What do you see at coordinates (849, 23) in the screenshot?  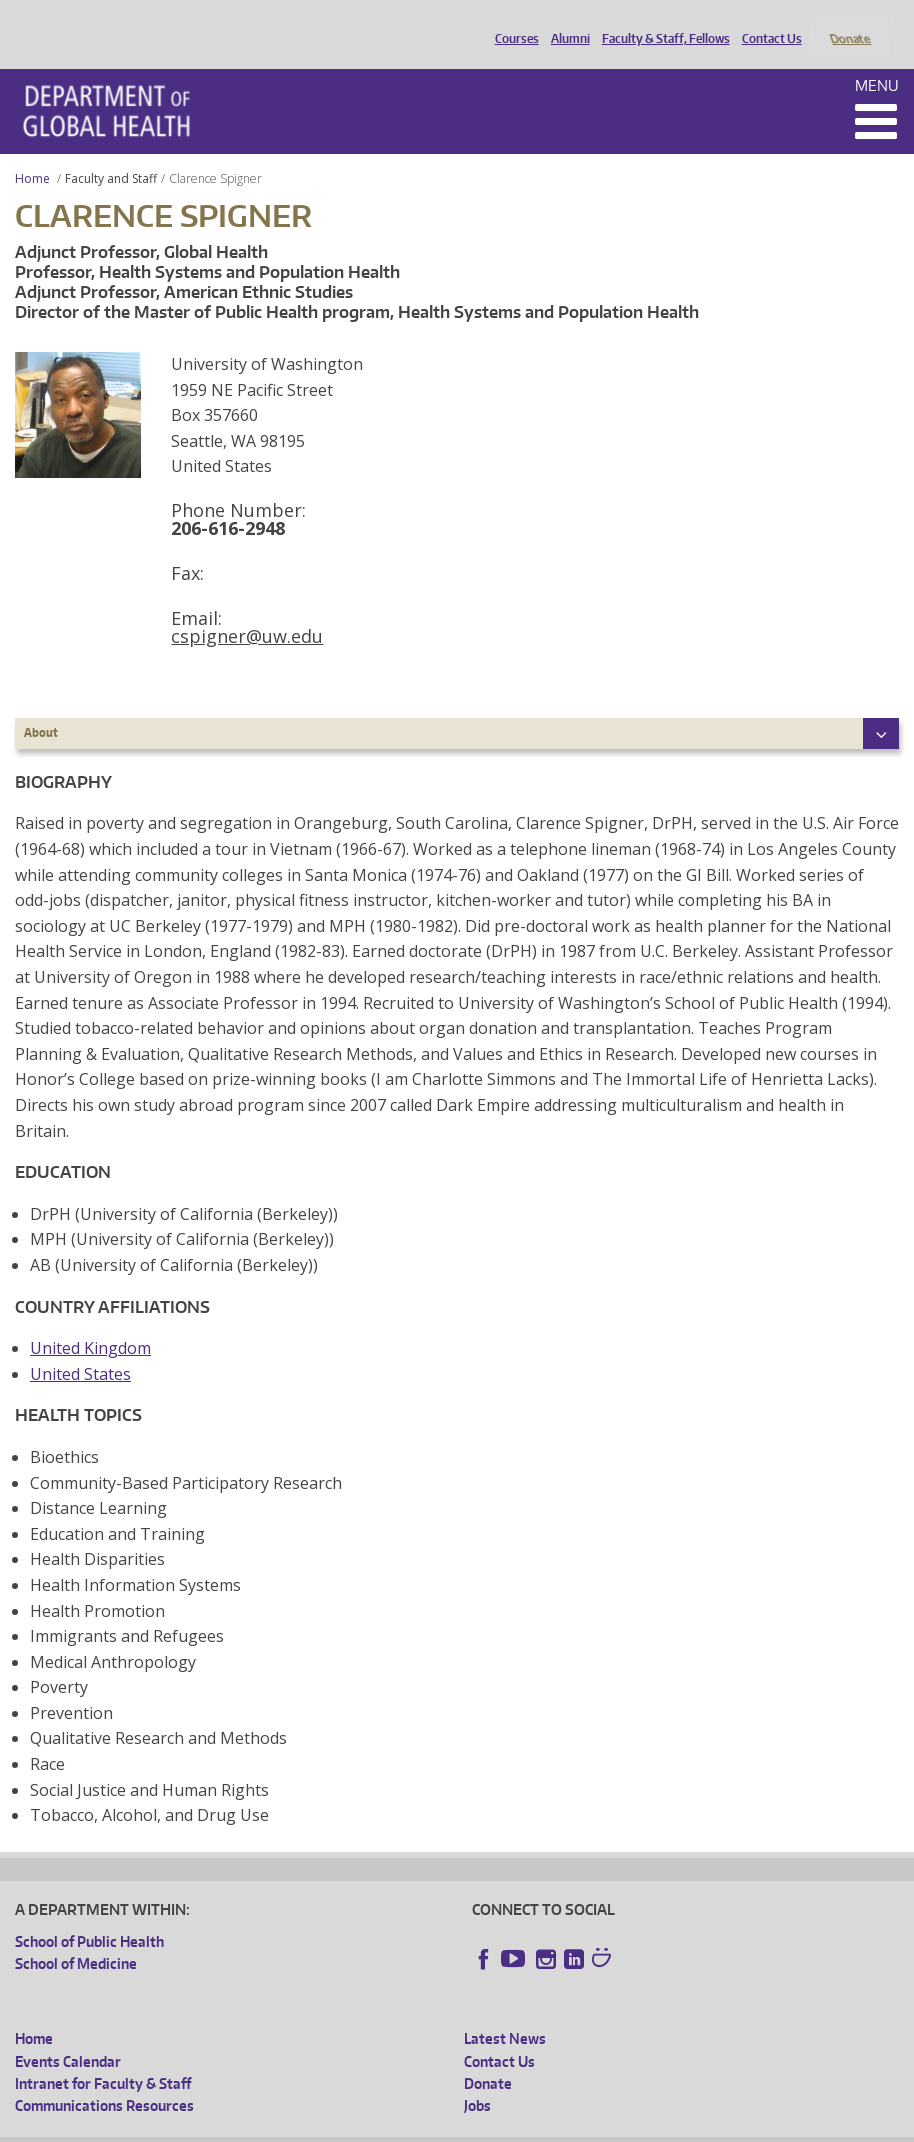 I see `Donate` at bounding box center [849, 23].